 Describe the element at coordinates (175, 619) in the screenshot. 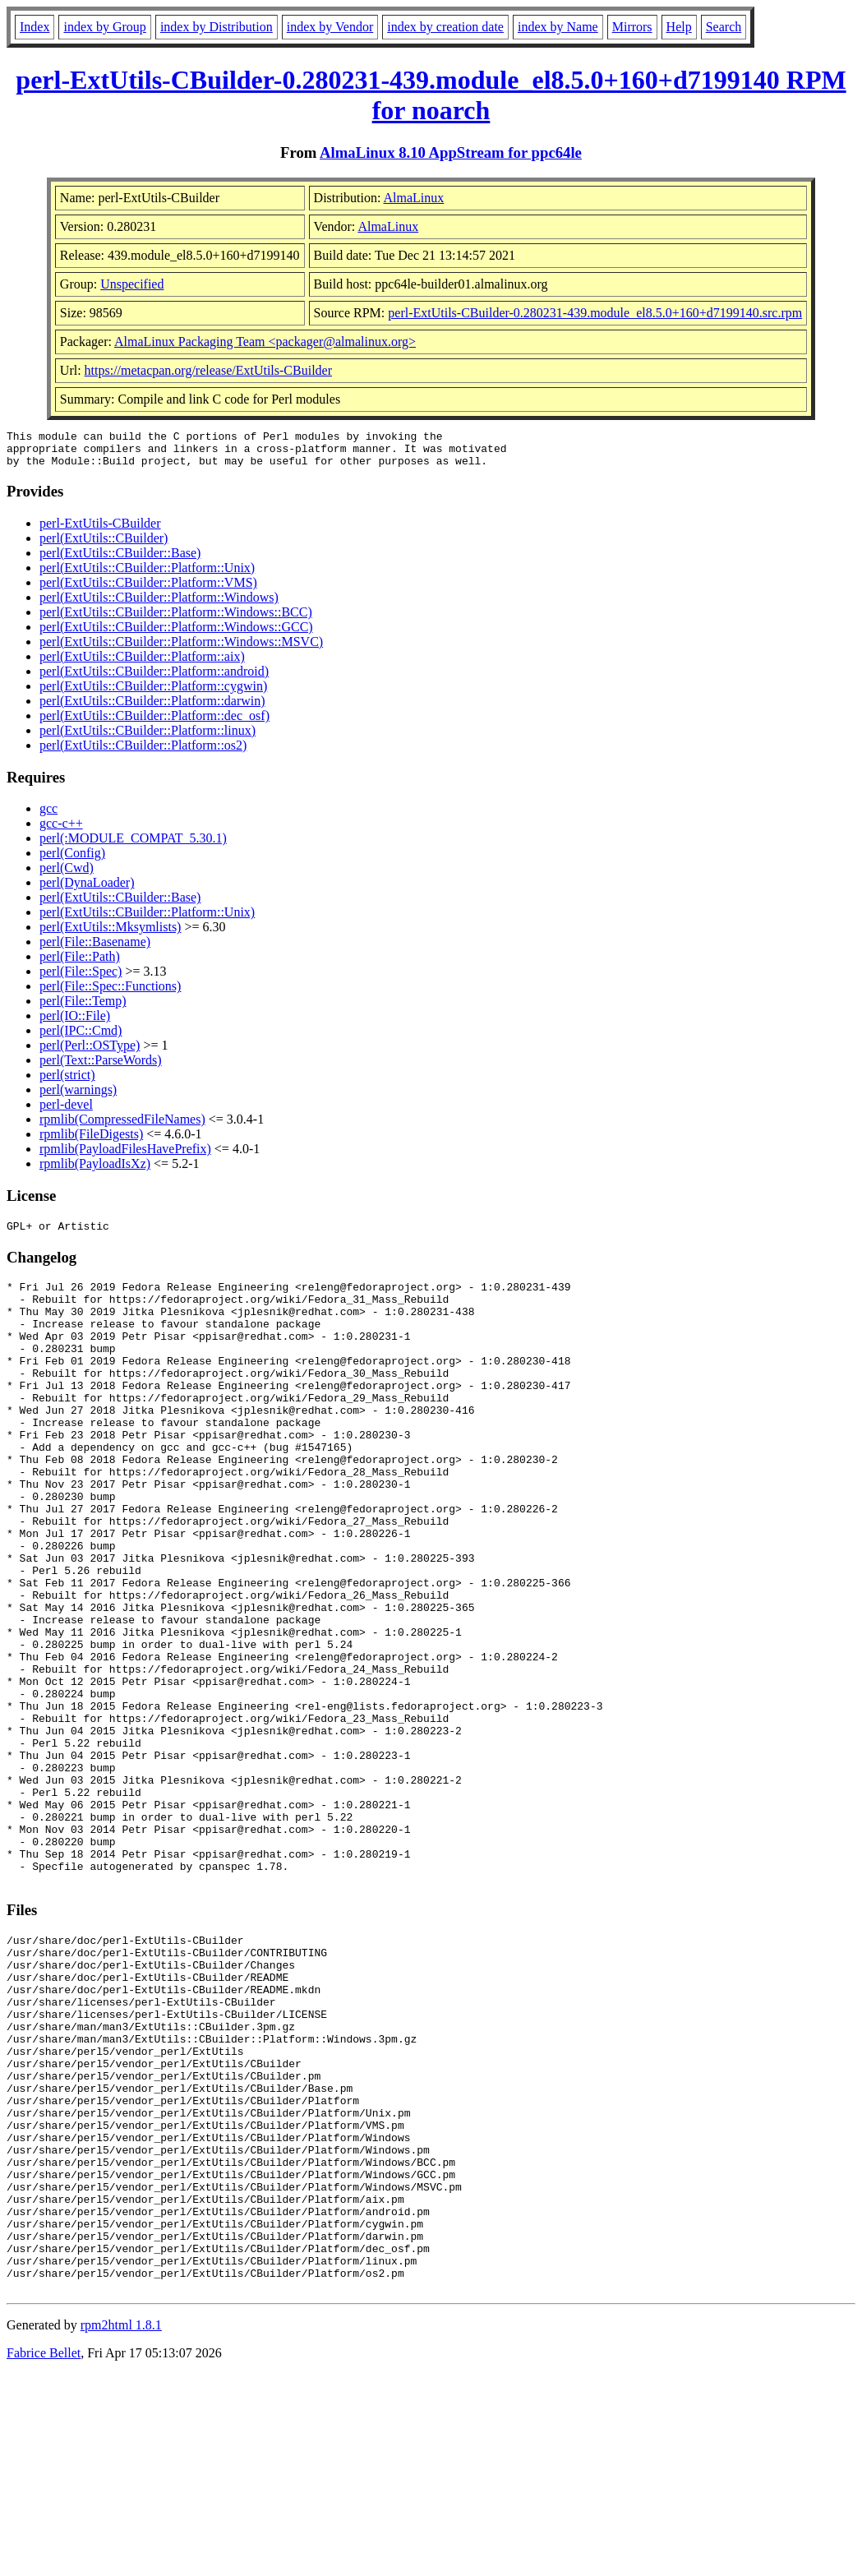

I see `perl(ExtUtils::CBuilder::Platform::Windows::BCC)` at that location.